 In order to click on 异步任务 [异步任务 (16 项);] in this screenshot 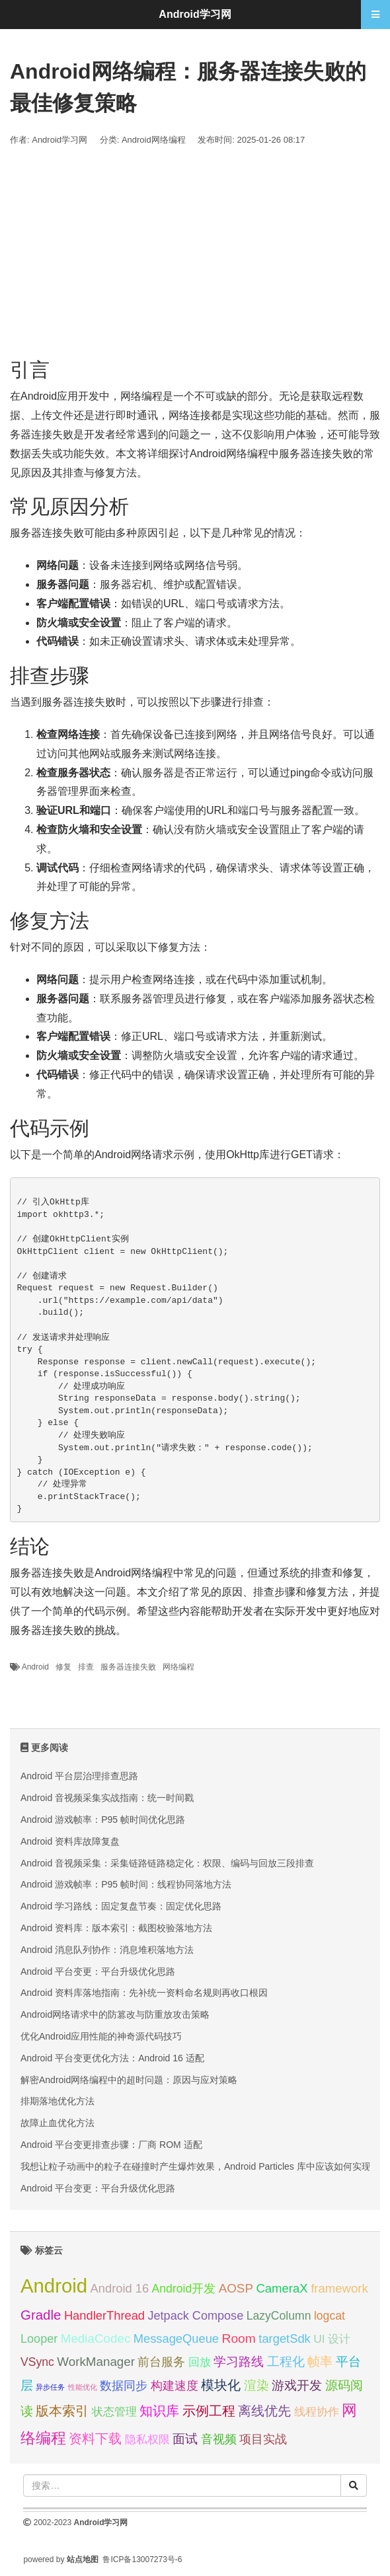, I will do `click(50, 2387)`.